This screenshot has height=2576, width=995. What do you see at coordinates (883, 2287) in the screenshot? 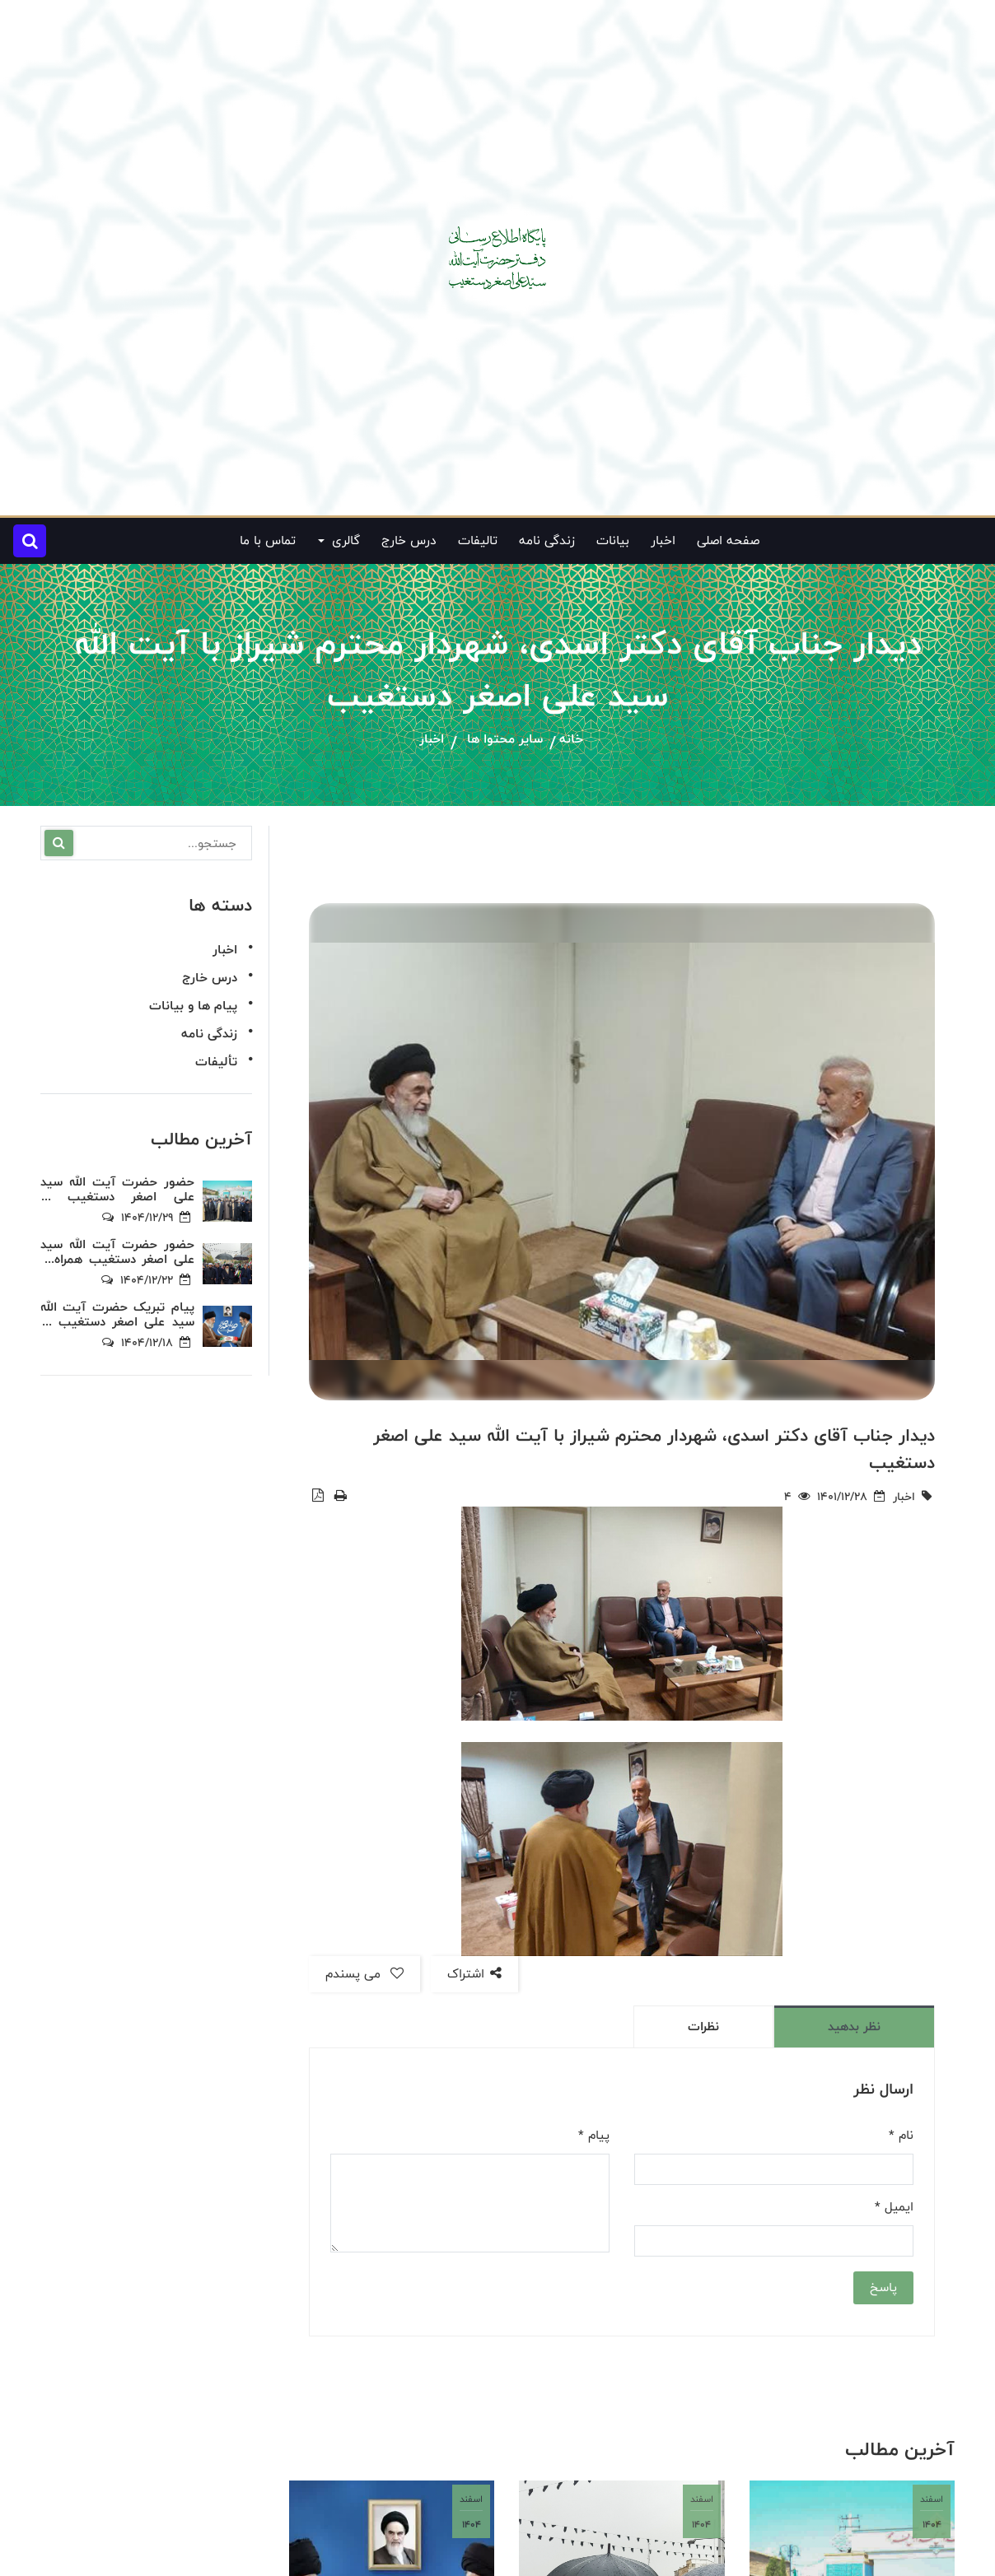
I see `پاسخ` at bounding box center [883, 2287].